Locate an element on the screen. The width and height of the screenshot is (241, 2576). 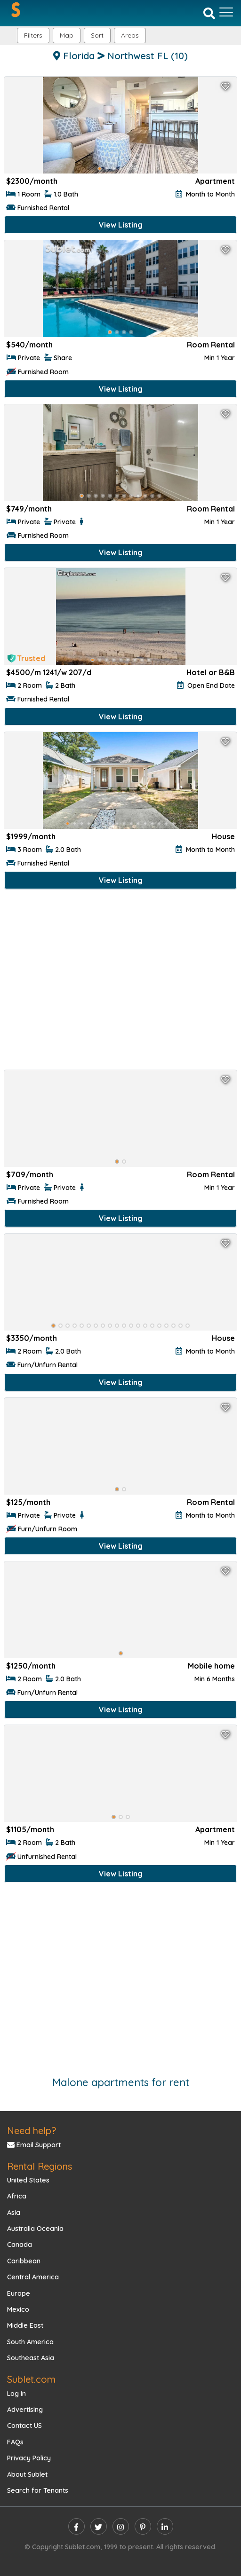
[facebook] is located at coordinates (76, 2526).